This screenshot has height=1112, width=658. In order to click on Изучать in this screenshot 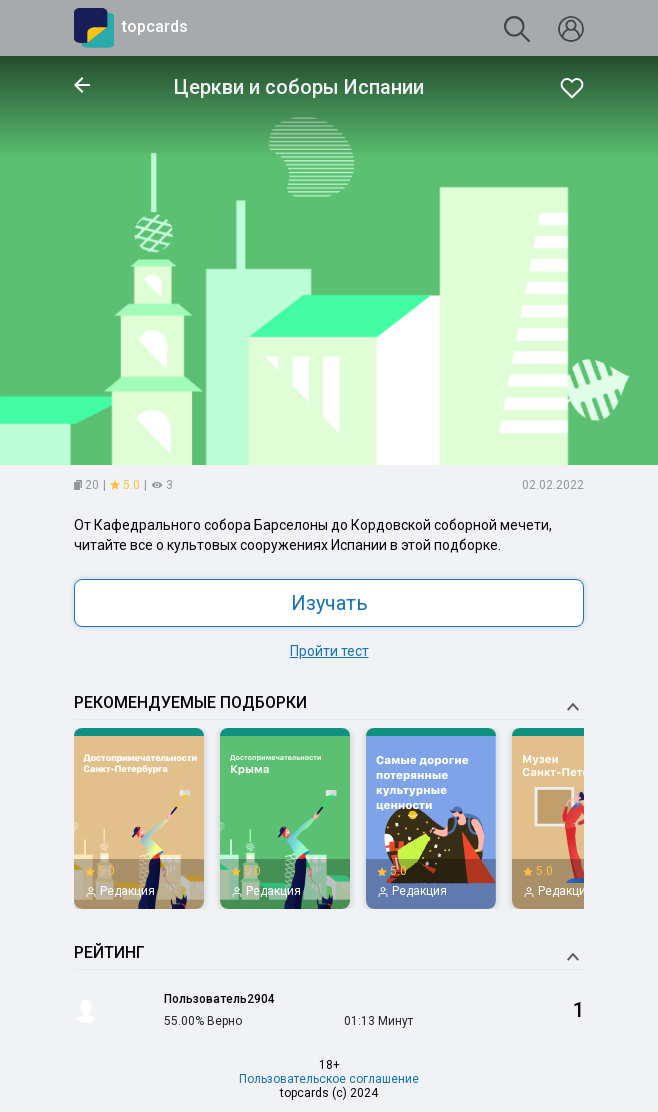, I will do `click(329, 603)`.